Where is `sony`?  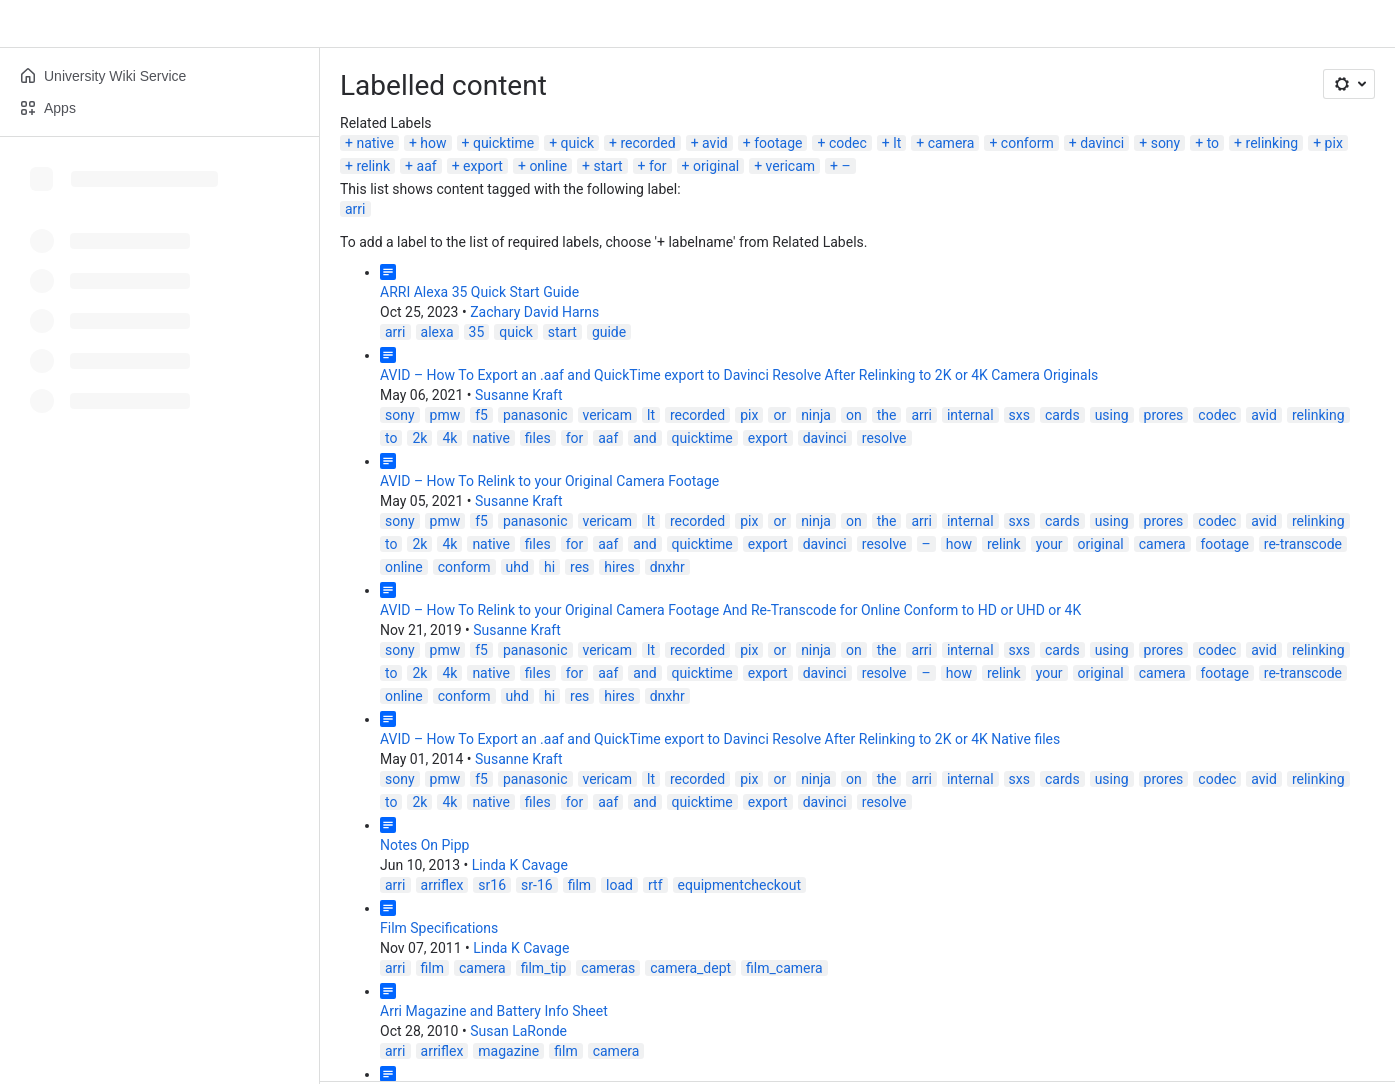 sony is located at coordinates (1166, 143).